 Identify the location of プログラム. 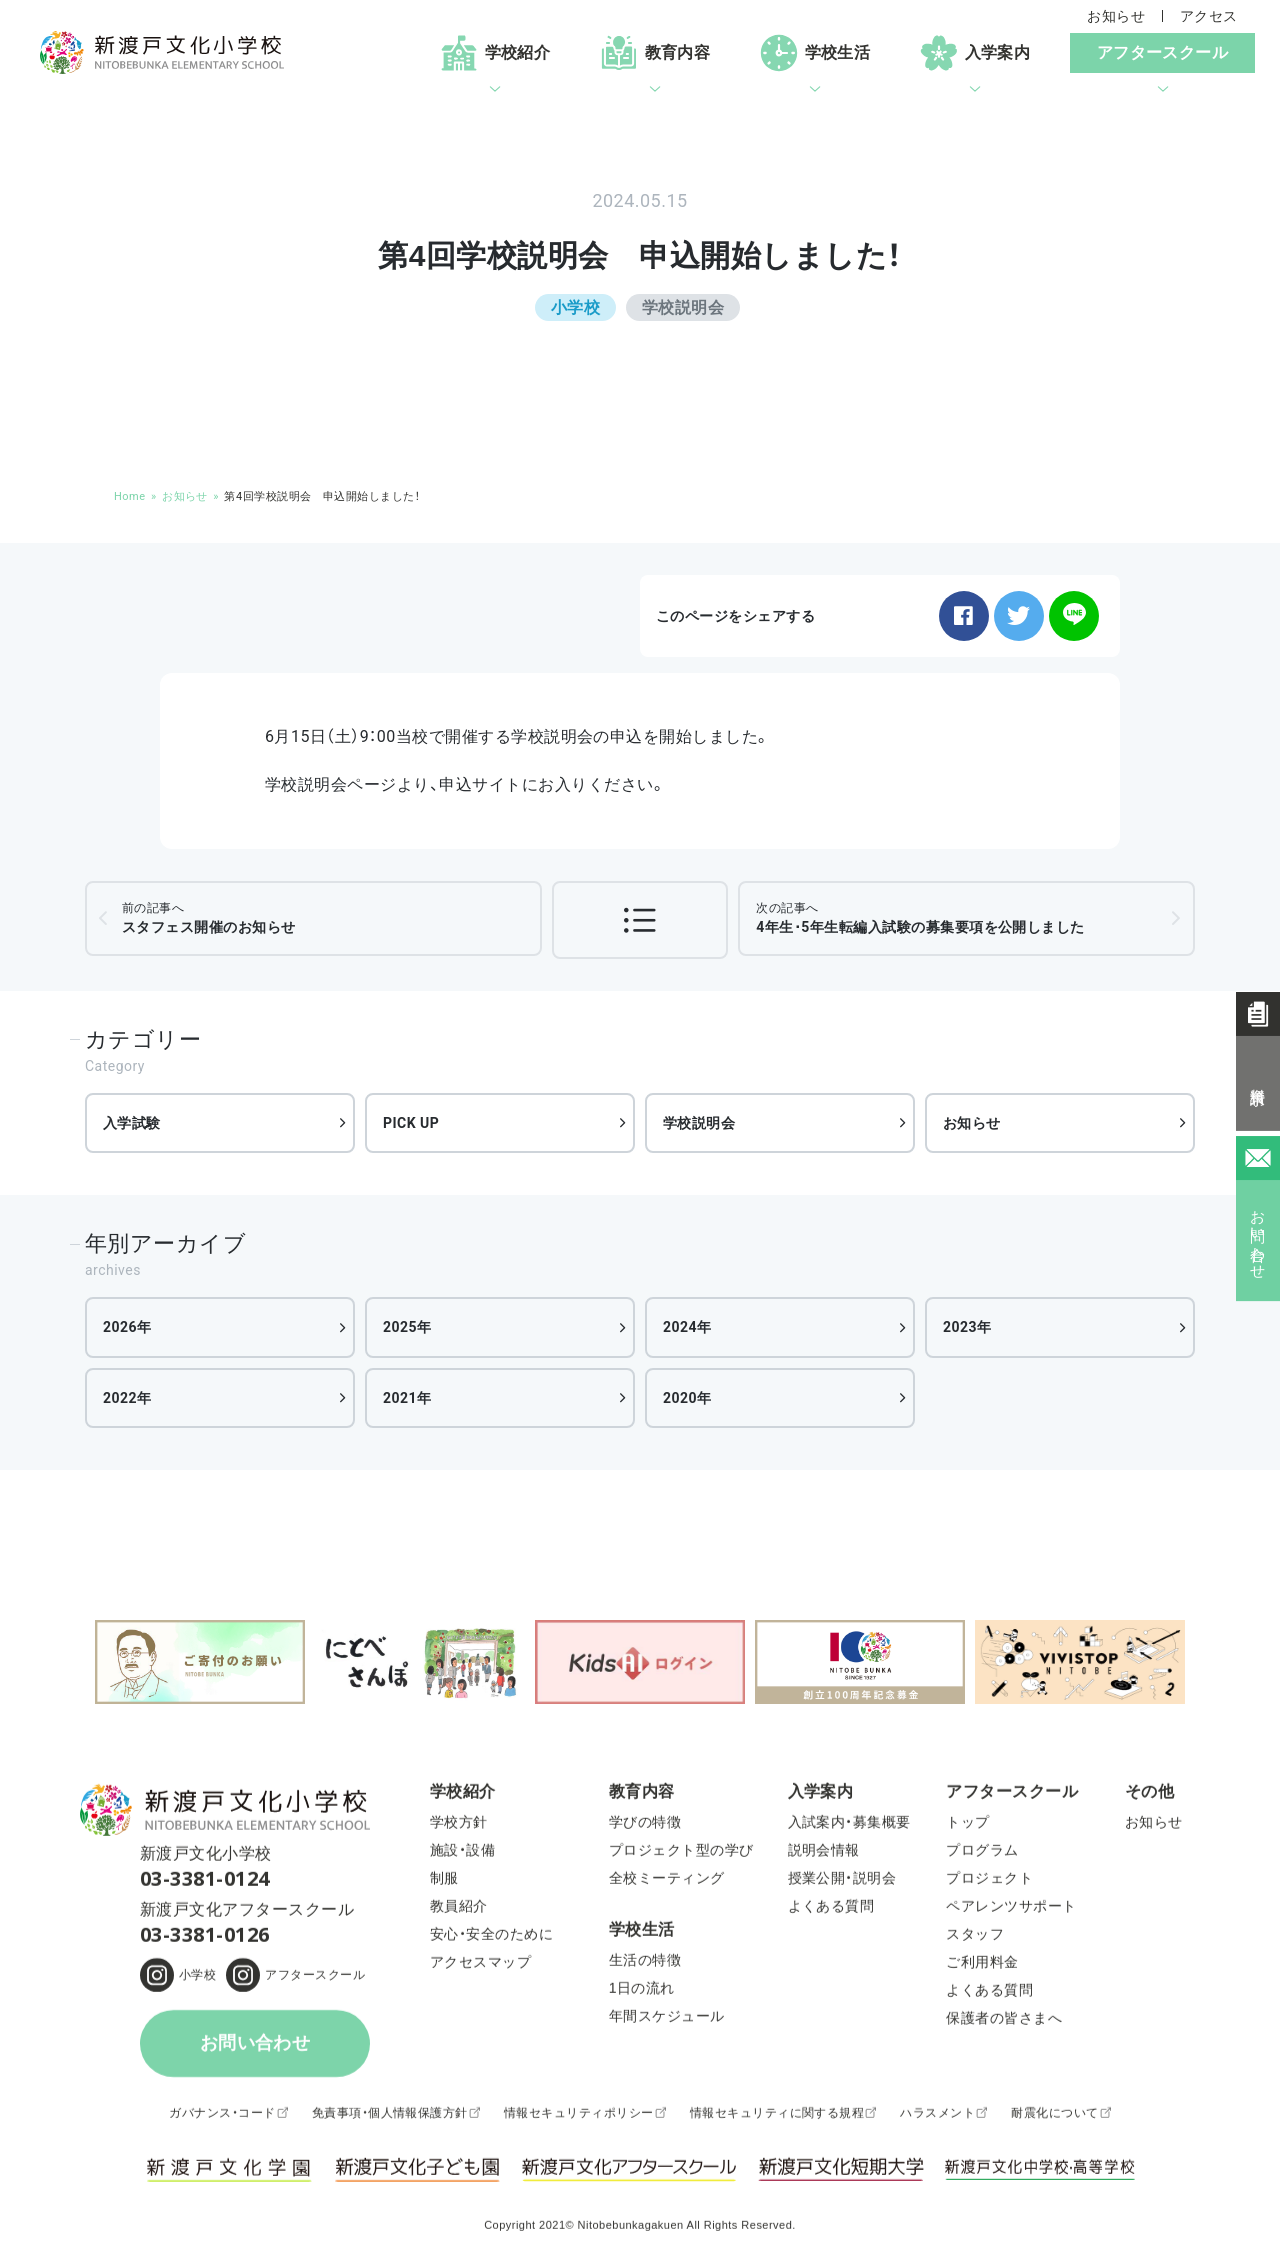
(982, 1855).